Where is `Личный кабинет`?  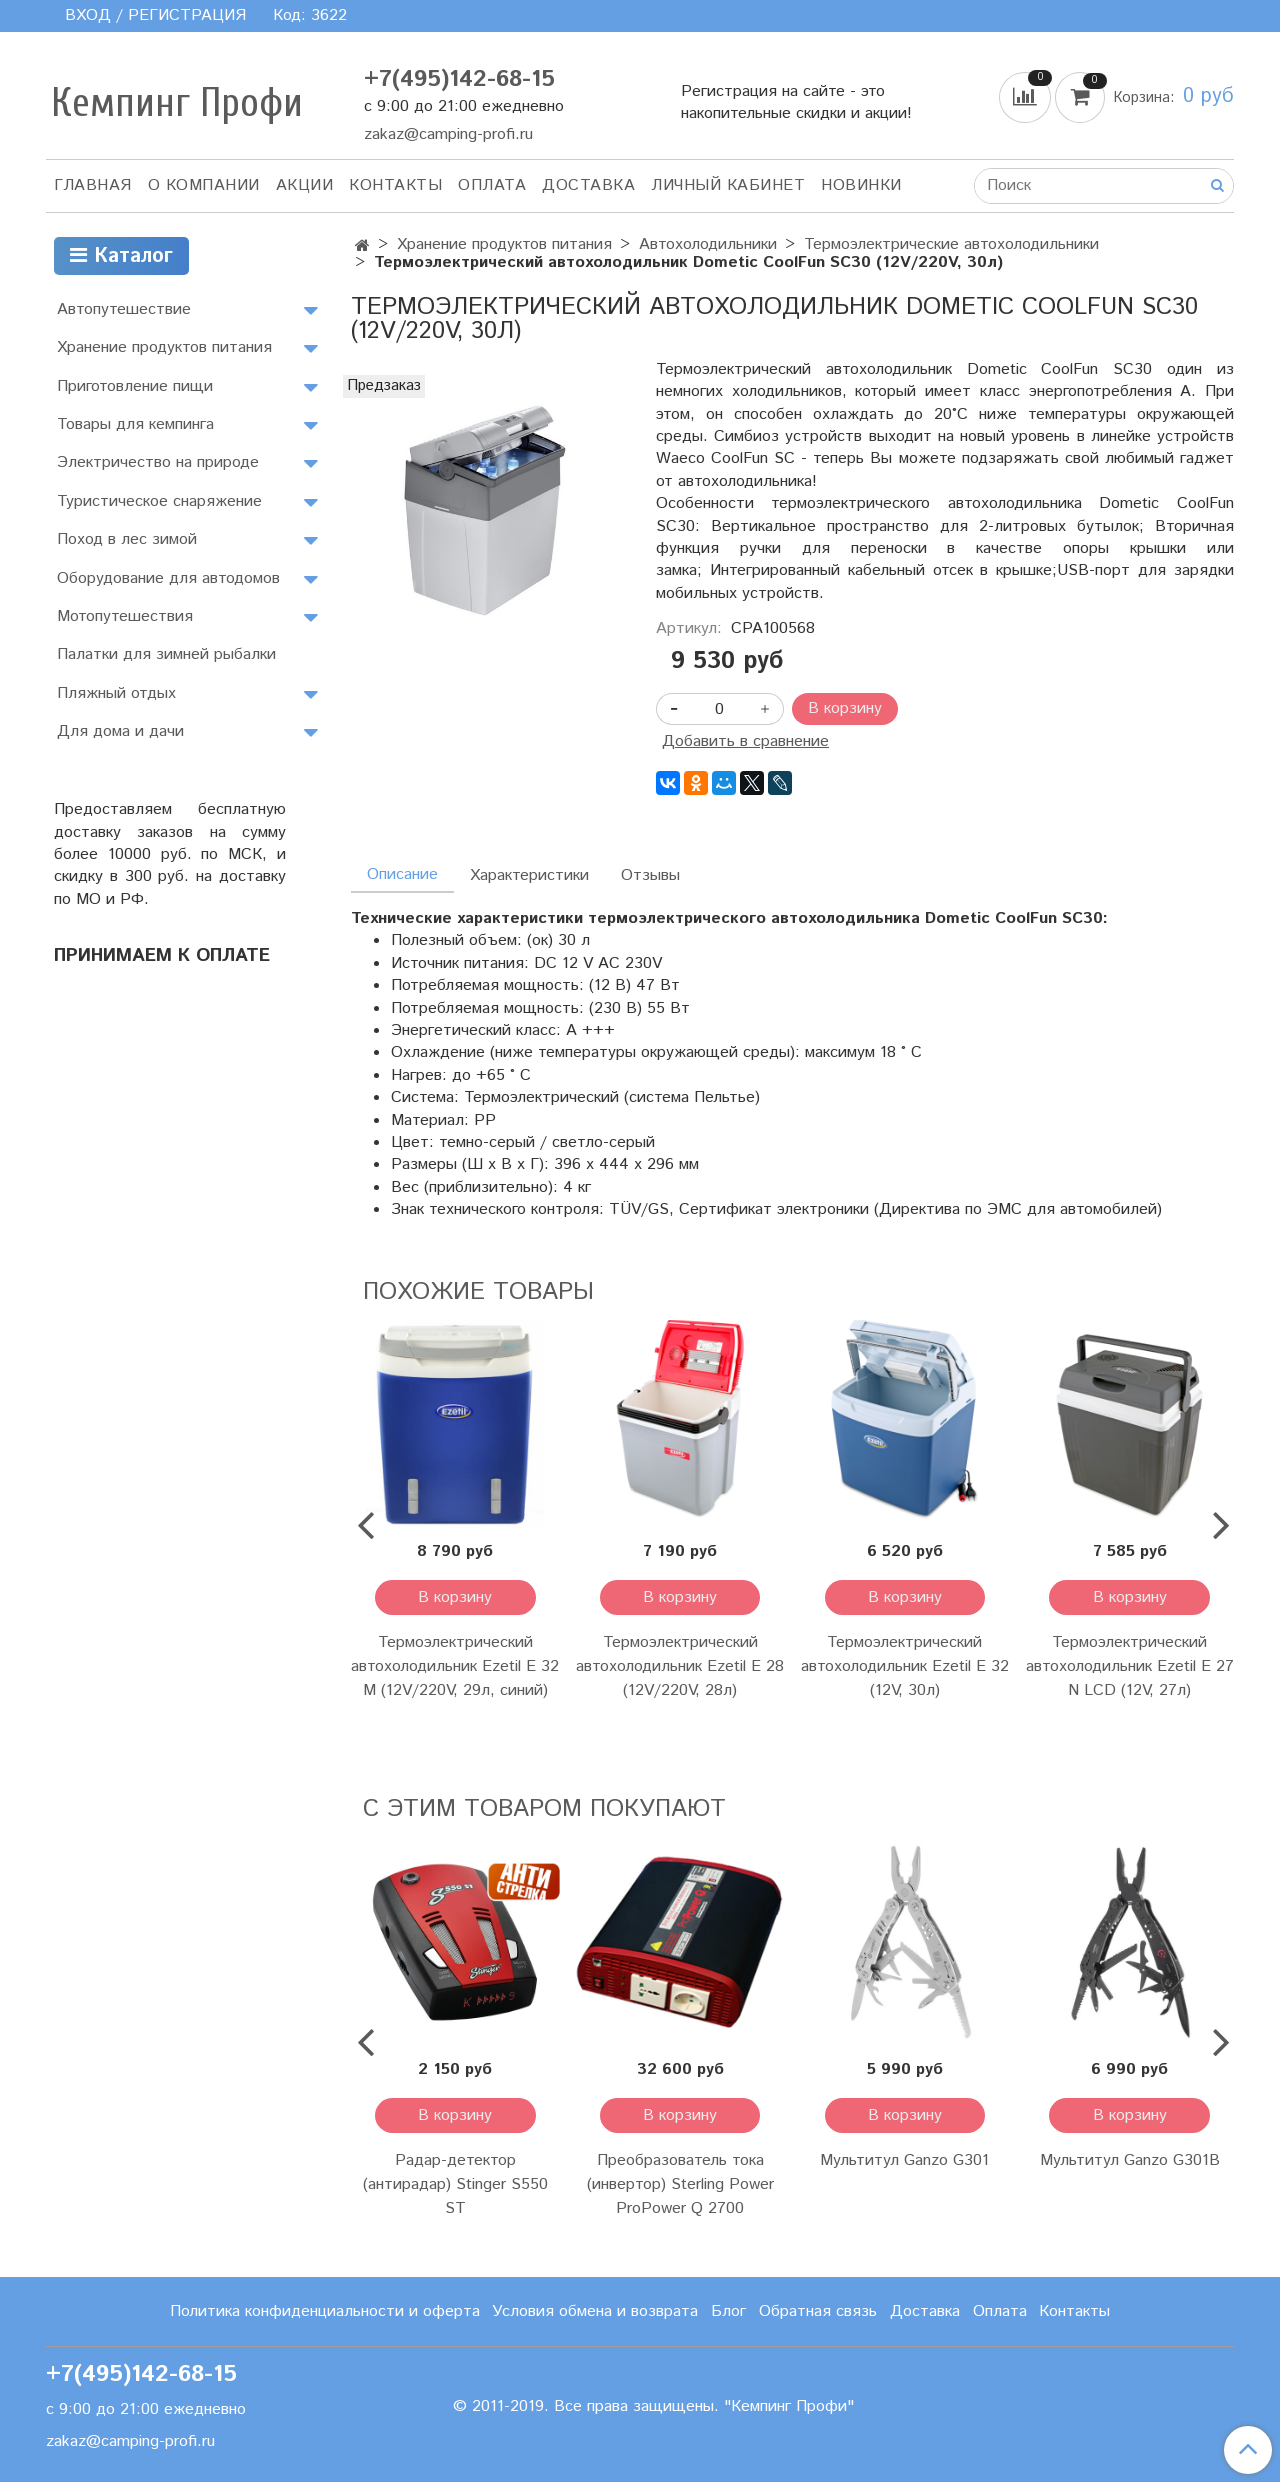
Личный кабинет is located at coordinates (728, 185).